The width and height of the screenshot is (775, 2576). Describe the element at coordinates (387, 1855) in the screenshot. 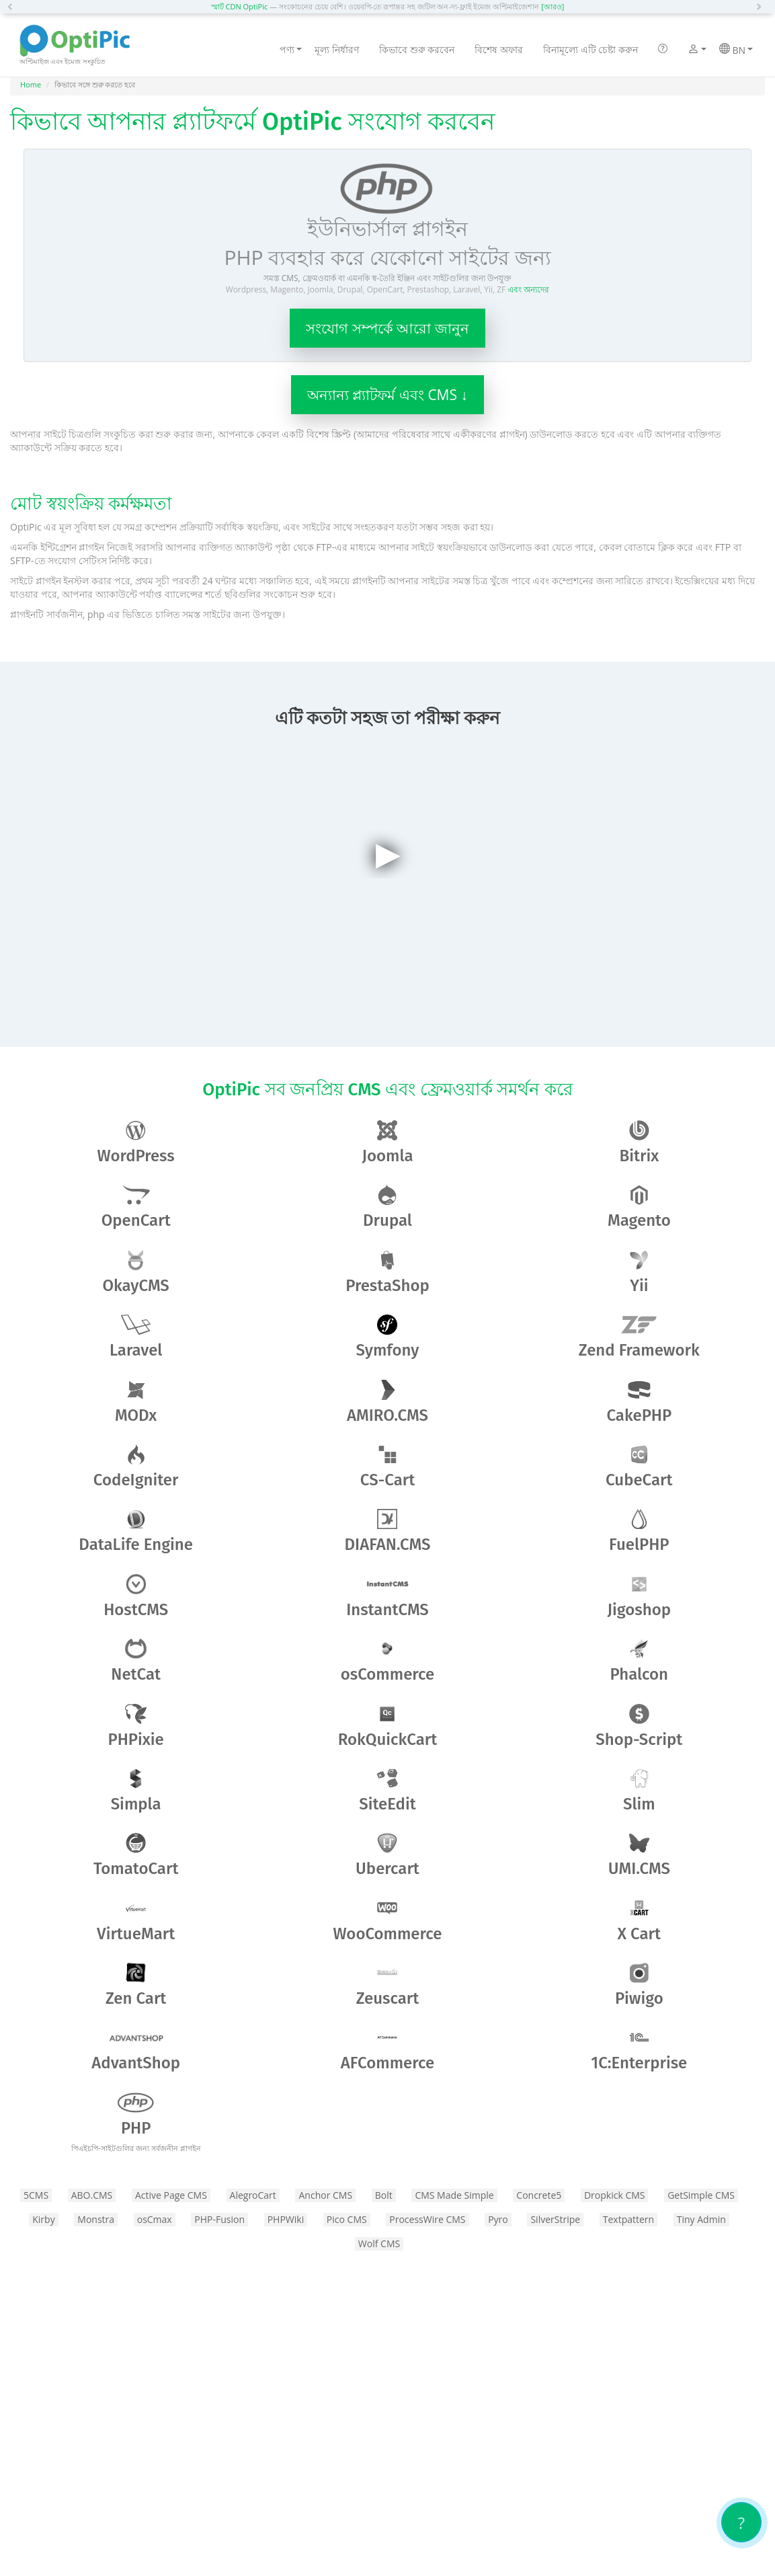

I see `Ubercart` at that location.